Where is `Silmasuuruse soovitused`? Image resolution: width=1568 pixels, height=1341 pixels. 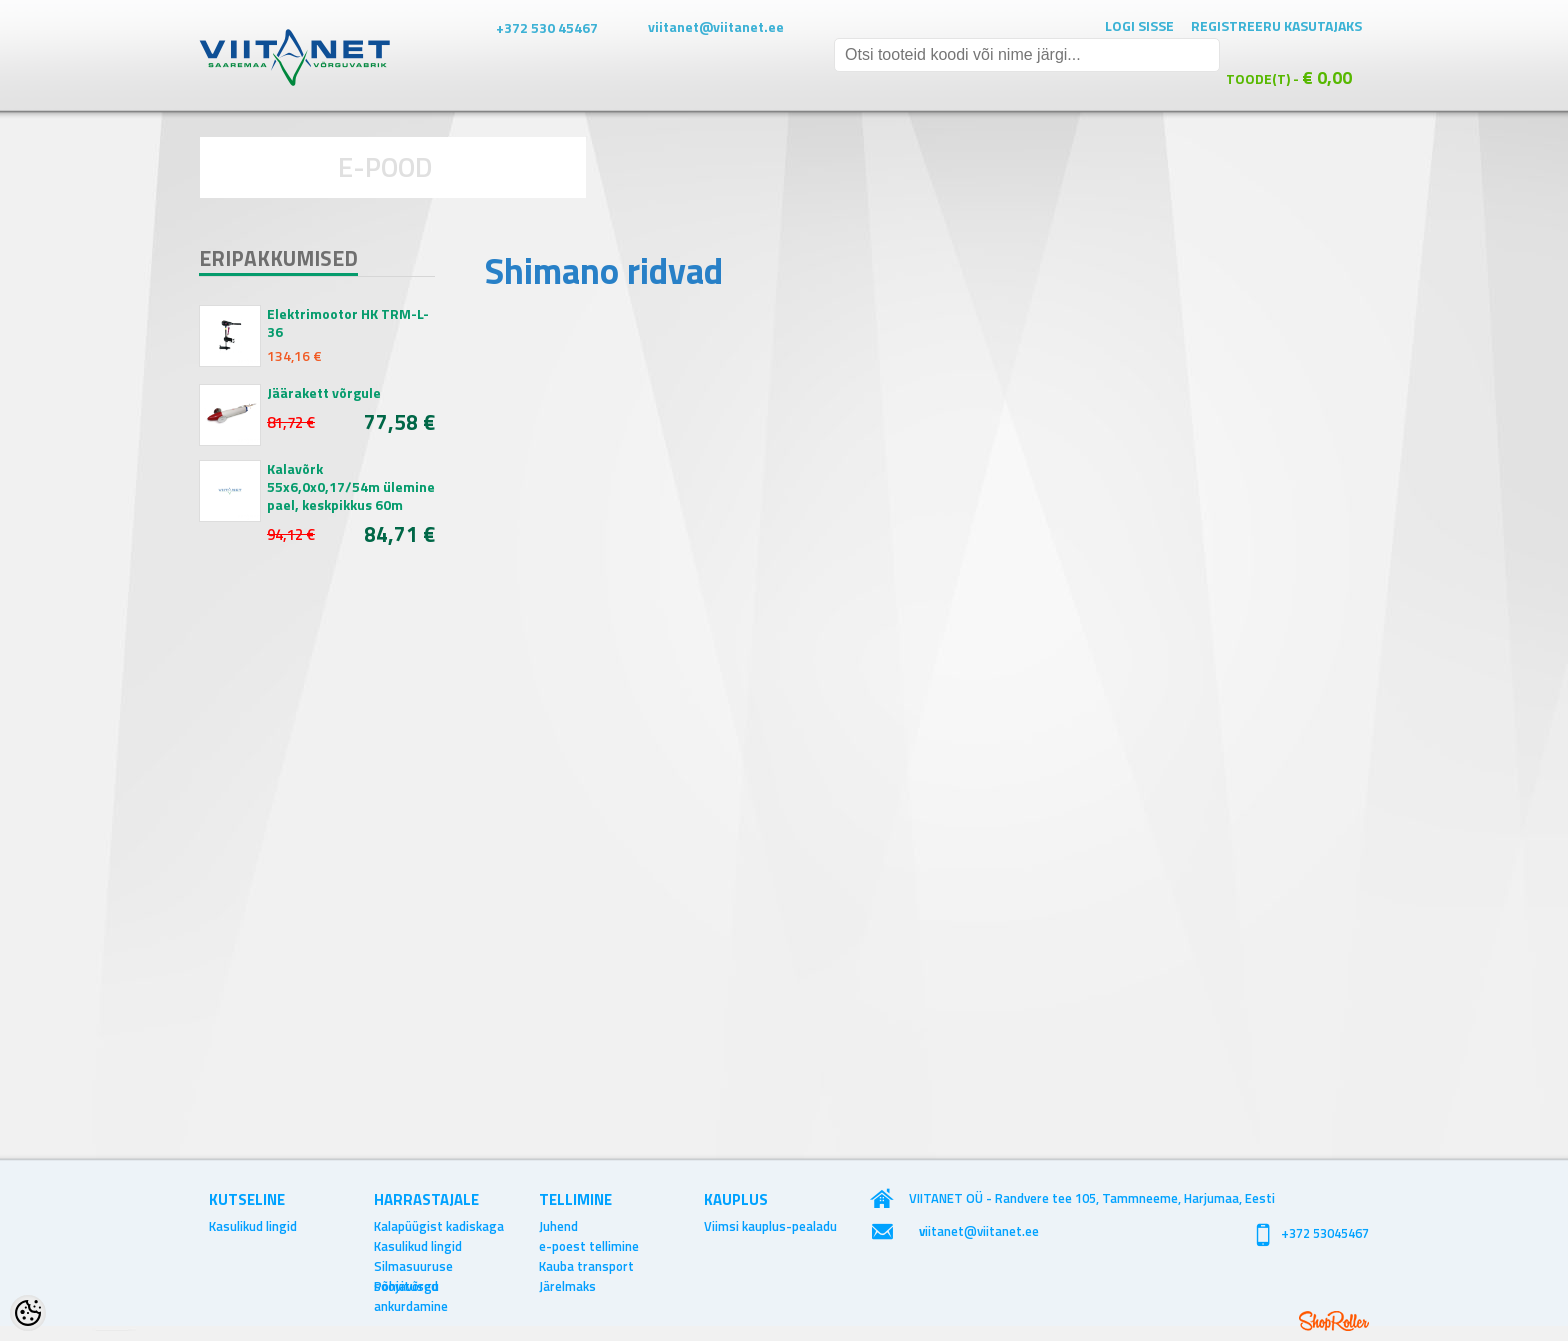
Silmasuuruse soovitused is located at coordinates (413, 1266).